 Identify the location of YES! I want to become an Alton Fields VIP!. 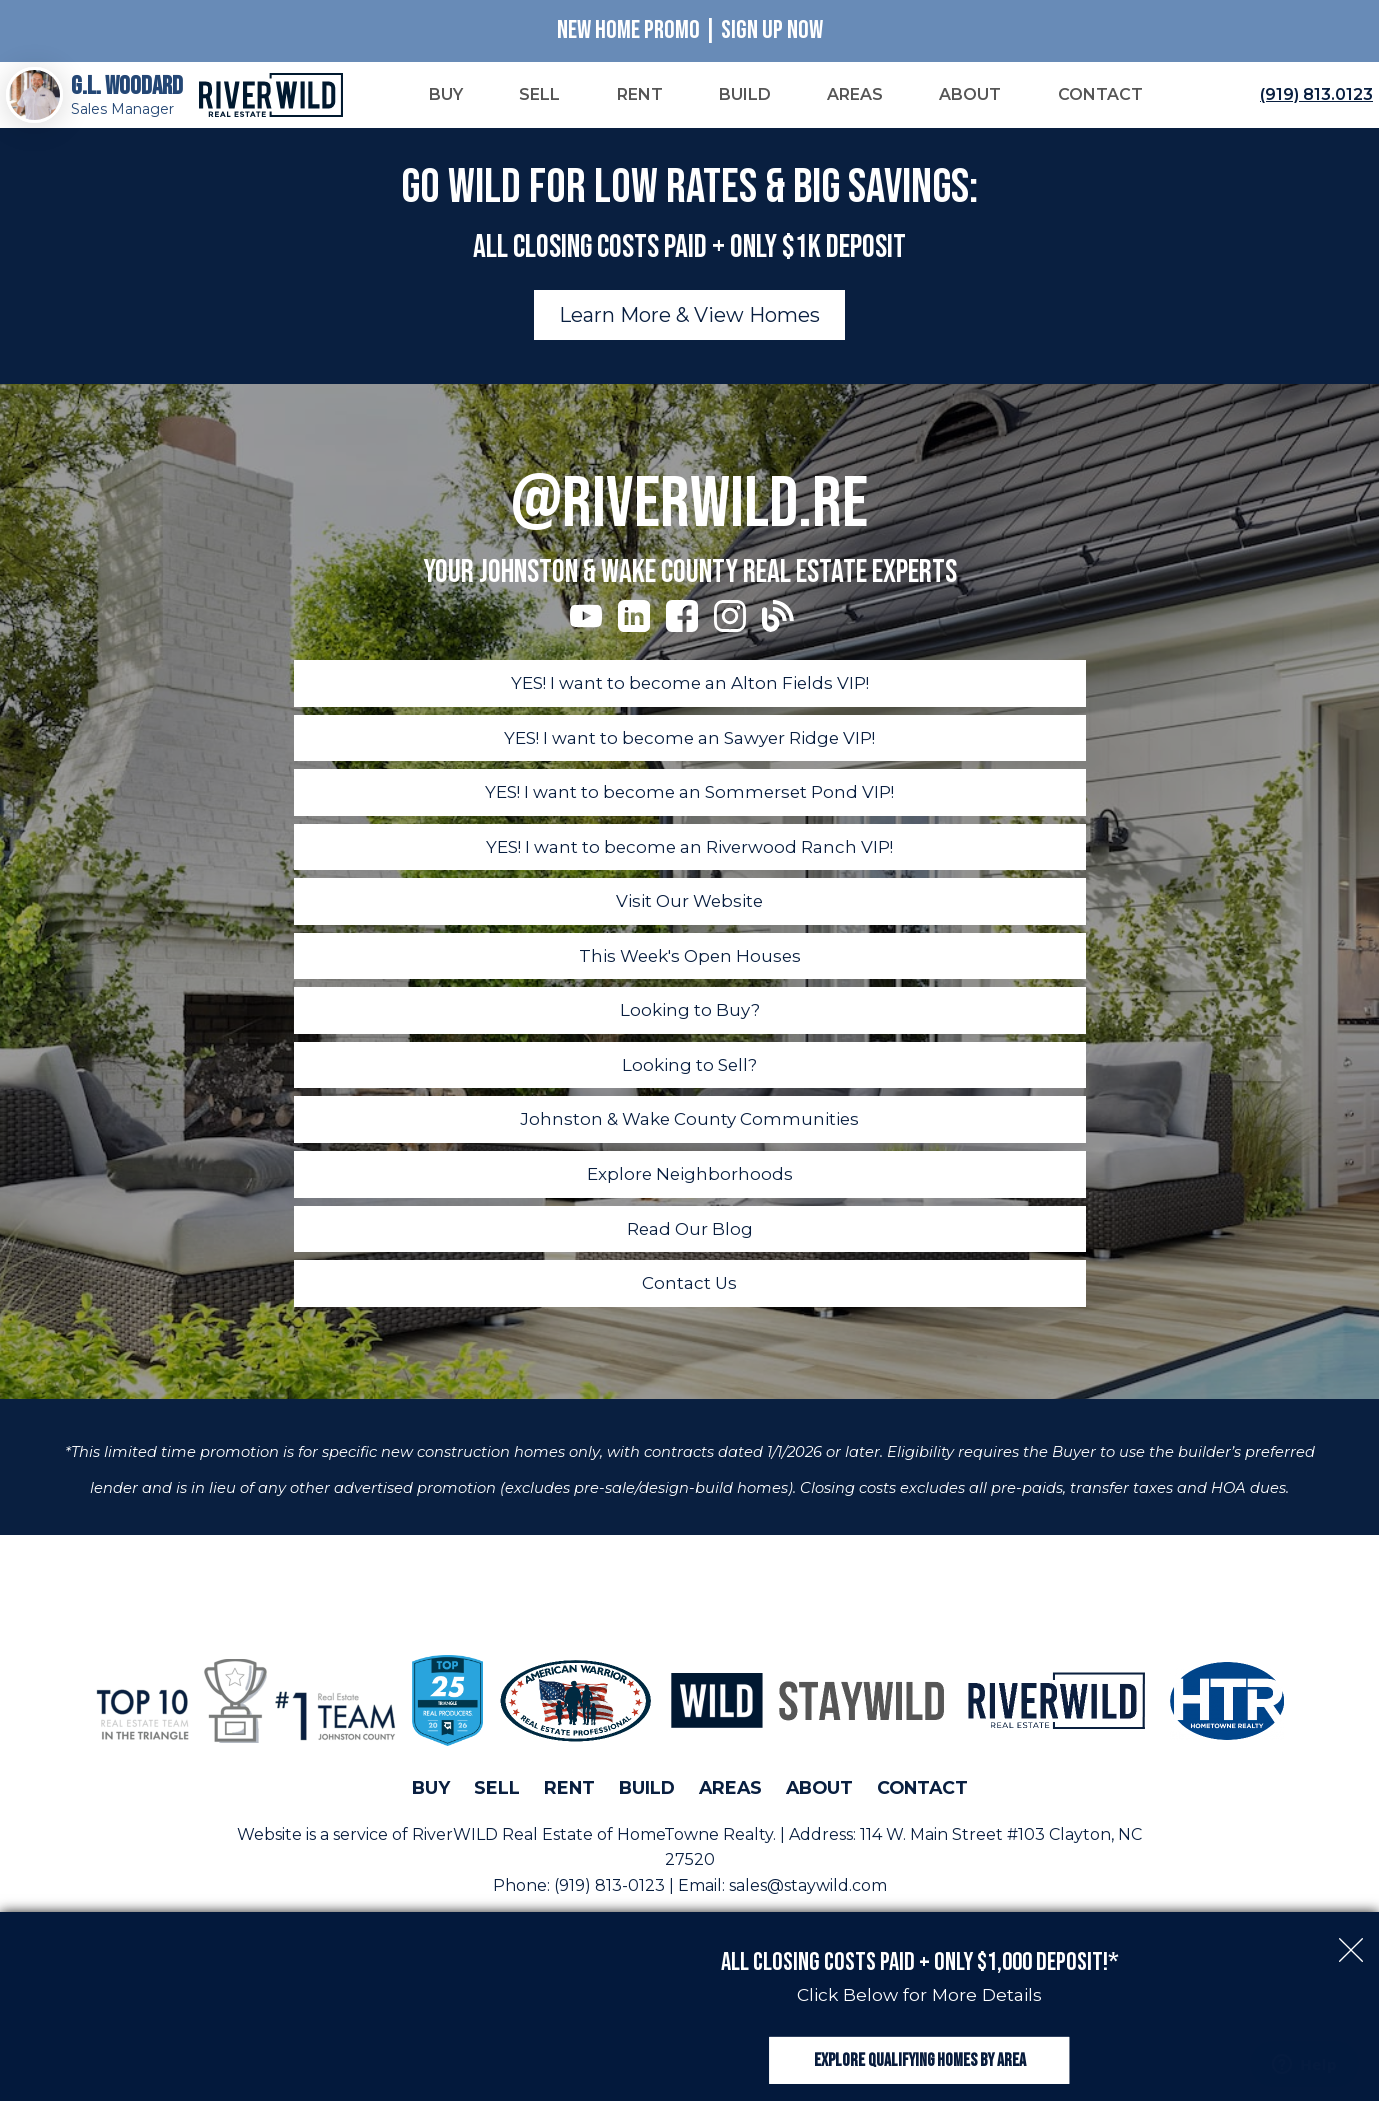
(689, 700).